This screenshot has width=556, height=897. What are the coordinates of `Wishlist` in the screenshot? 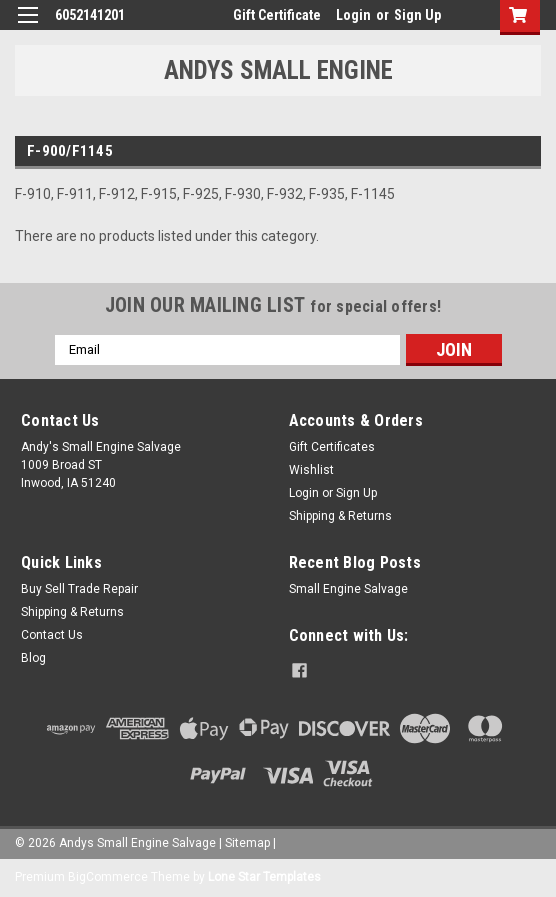 It's located at (311, 470).